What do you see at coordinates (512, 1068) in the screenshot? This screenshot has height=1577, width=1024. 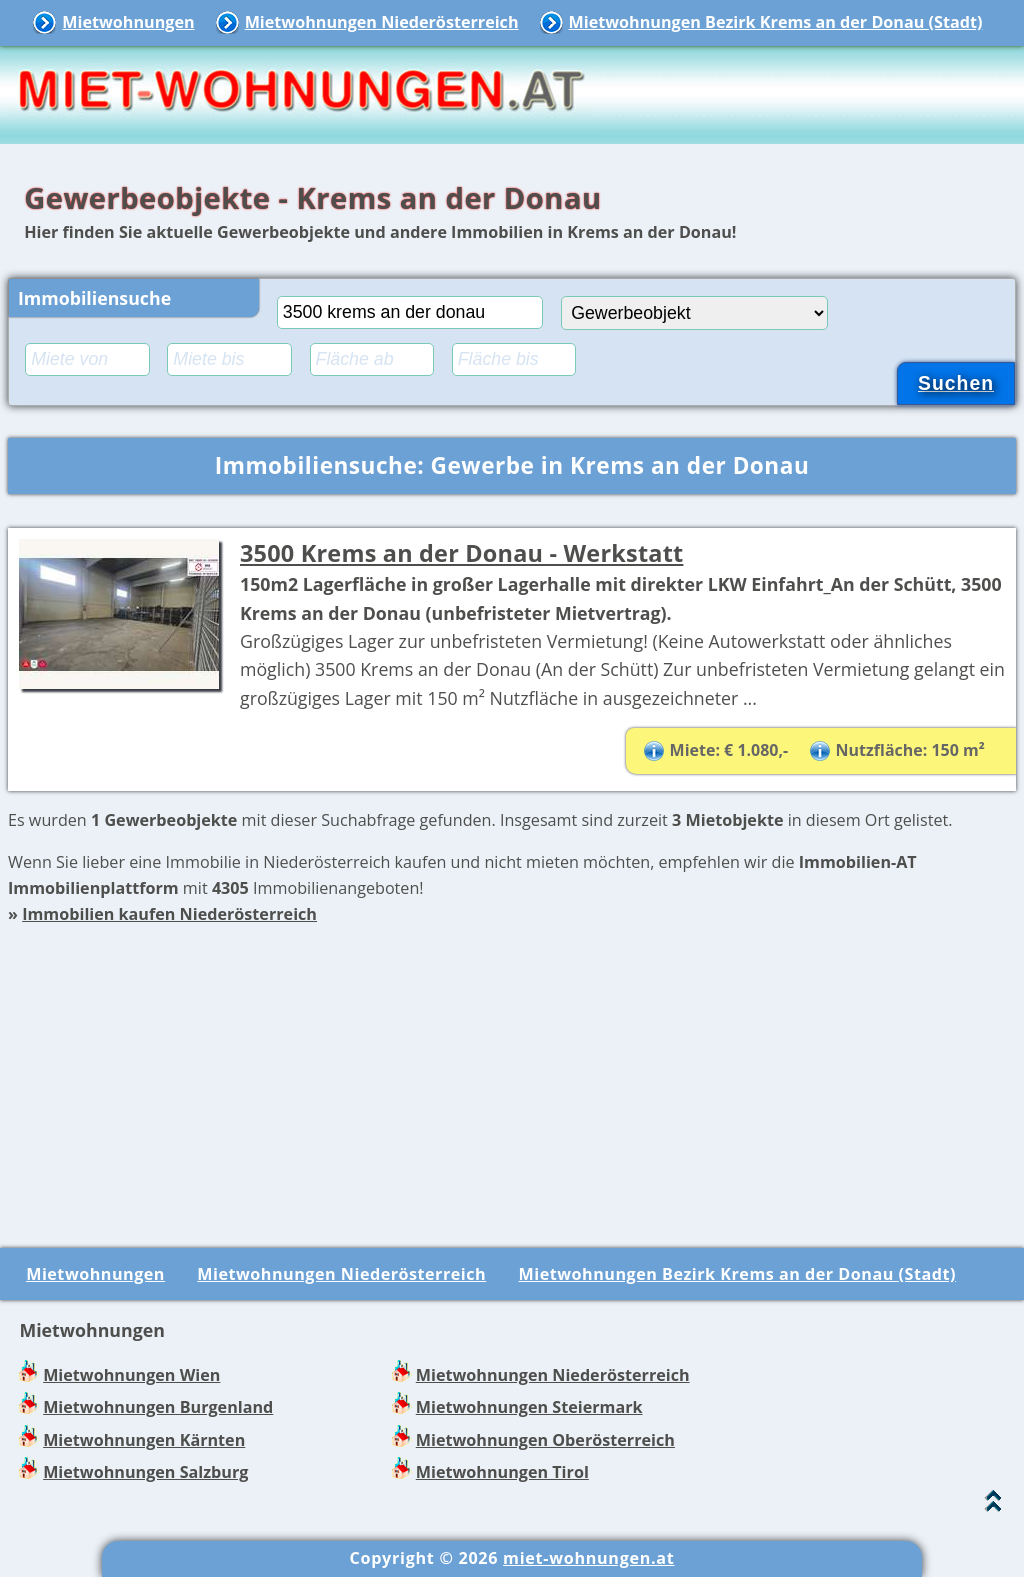 I see `[Advertisement]` at bounding box center [512, 1068].